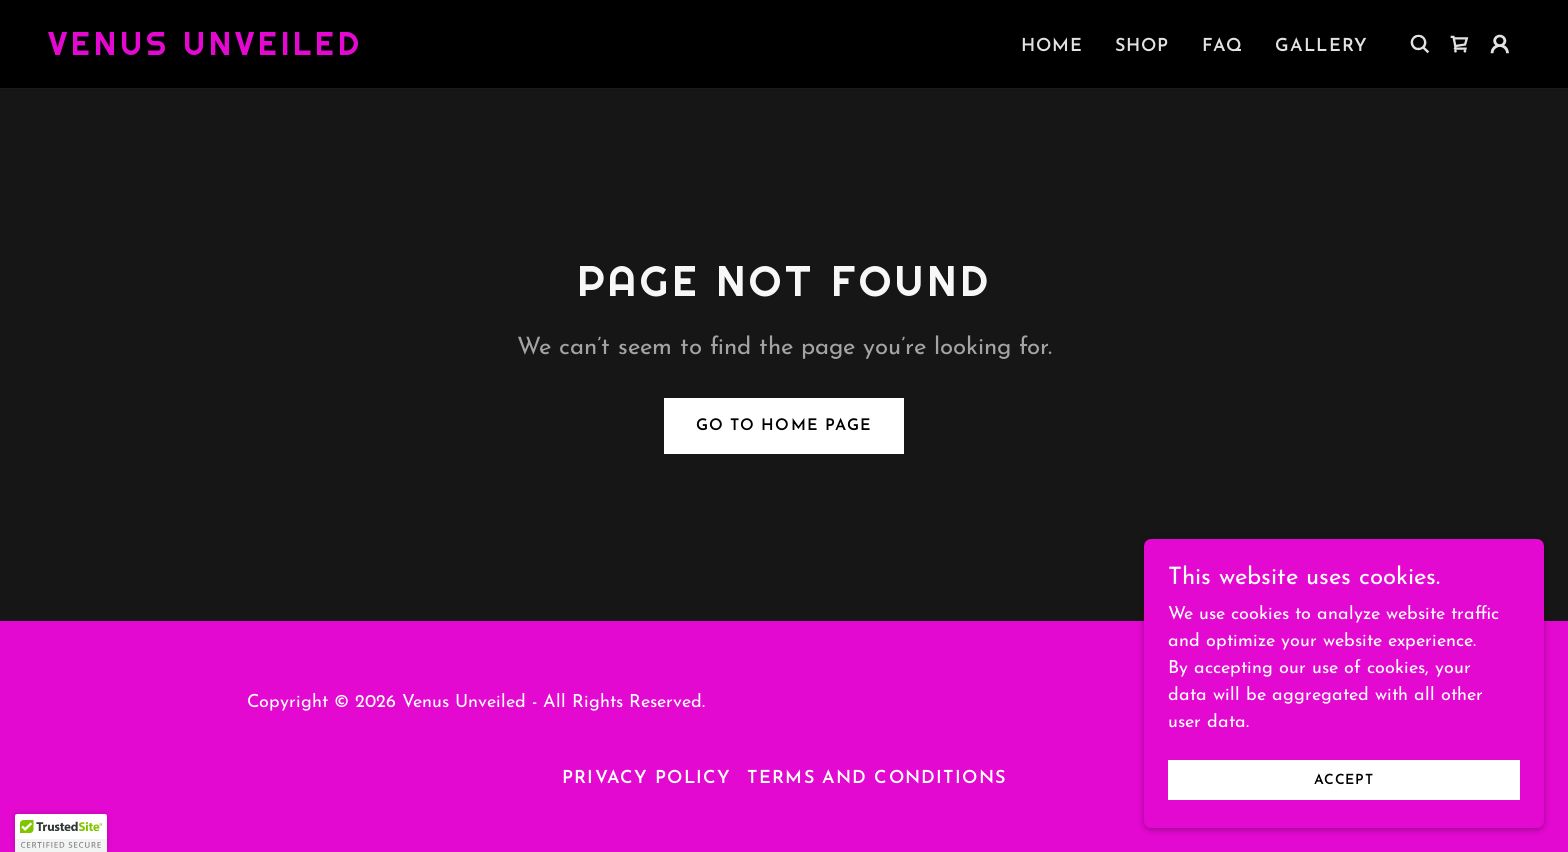 The image size is (1568, 852). Describe the element at coordinates (646, 778) in the screenshot. I see `Privacy Policy [link]` at that location.